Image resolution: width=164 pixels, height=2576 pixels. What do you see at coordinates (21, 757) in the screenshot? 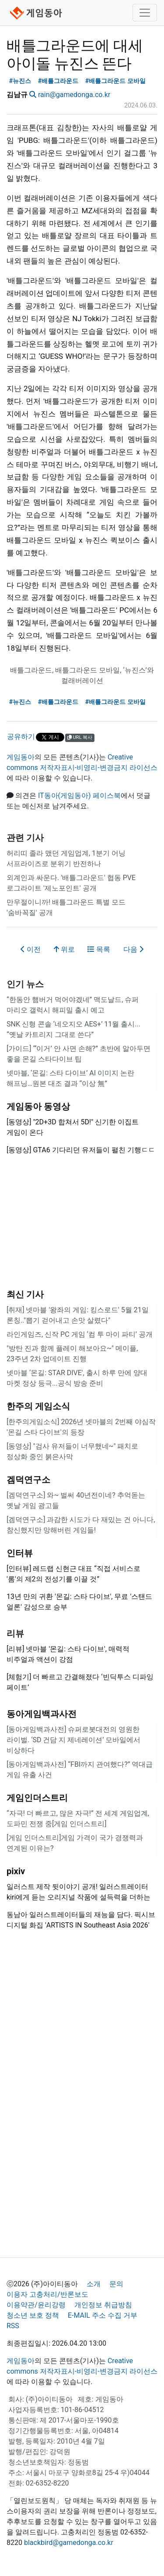
I see `게임동아` at bounding box center [21, 757].